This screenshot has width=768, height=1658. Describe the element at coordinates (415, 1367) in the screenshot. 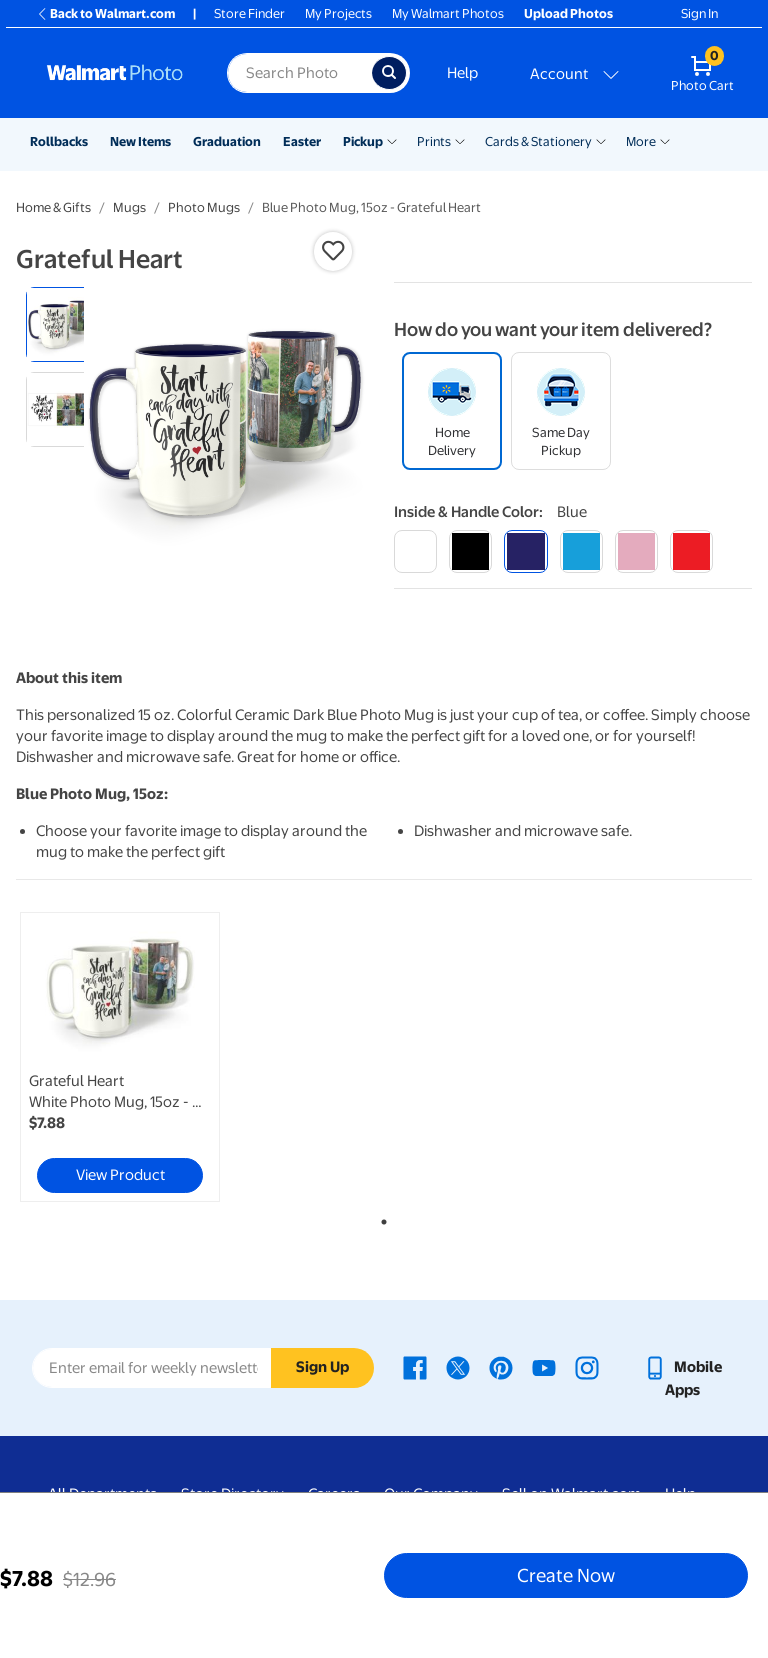

I see `[Walmart Facebook page - opens in a new window]` at that location.